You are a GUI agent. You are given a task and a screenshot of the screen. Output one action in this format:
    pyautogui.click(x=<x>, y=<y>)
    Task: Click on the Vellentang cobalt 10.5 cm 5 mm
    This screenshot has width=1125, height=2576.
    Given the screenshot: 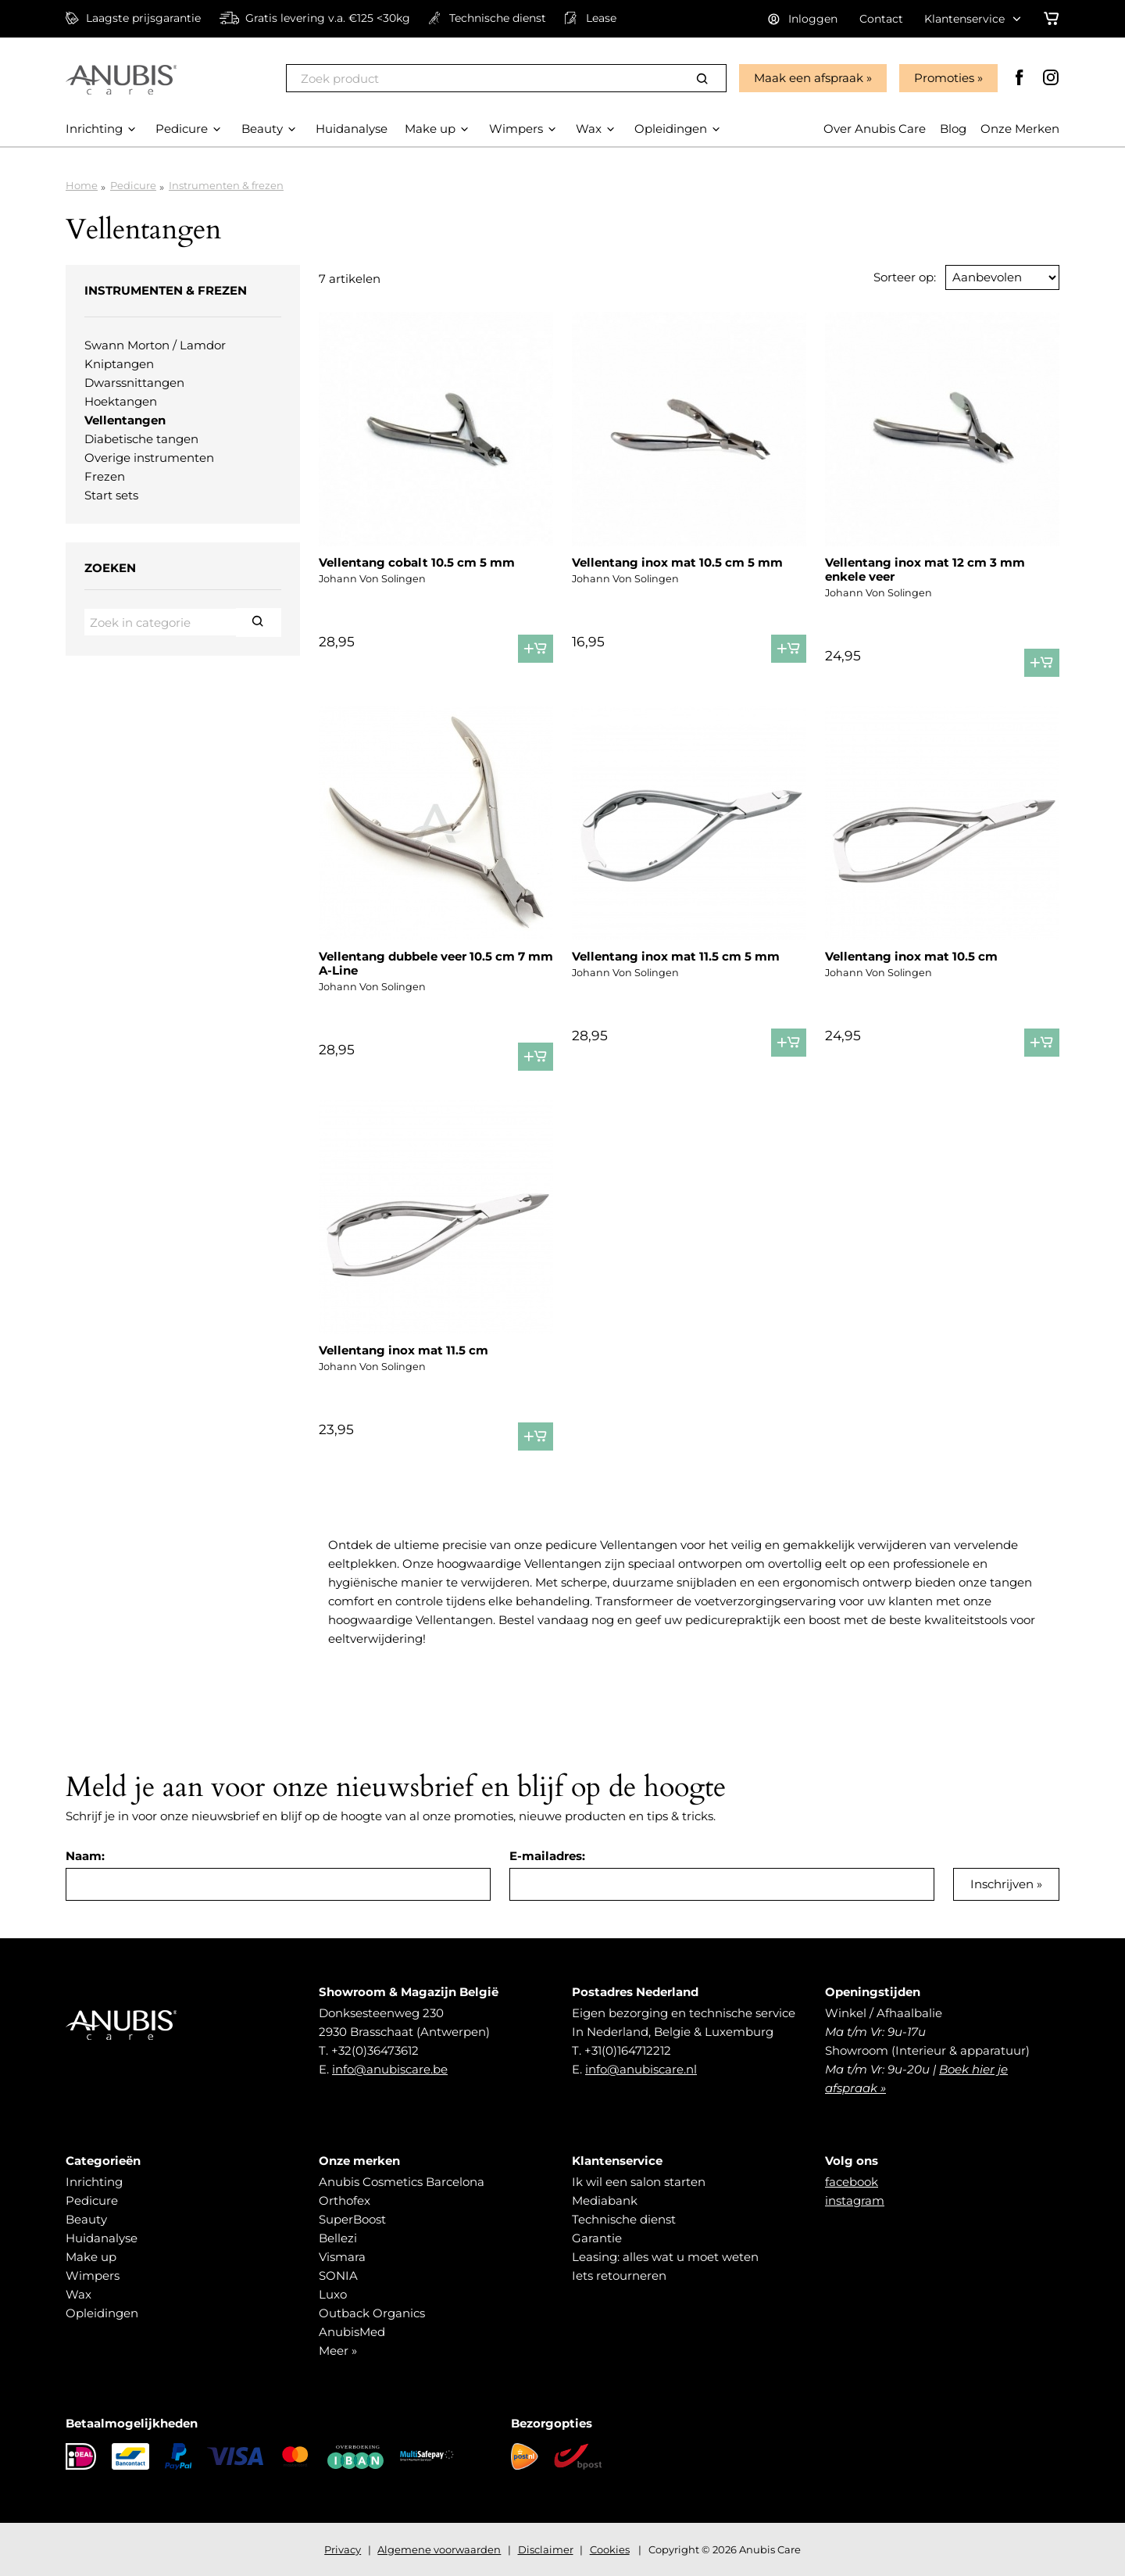 What is the action you would take?
    pyautogui.click(x=417, y=562)
    